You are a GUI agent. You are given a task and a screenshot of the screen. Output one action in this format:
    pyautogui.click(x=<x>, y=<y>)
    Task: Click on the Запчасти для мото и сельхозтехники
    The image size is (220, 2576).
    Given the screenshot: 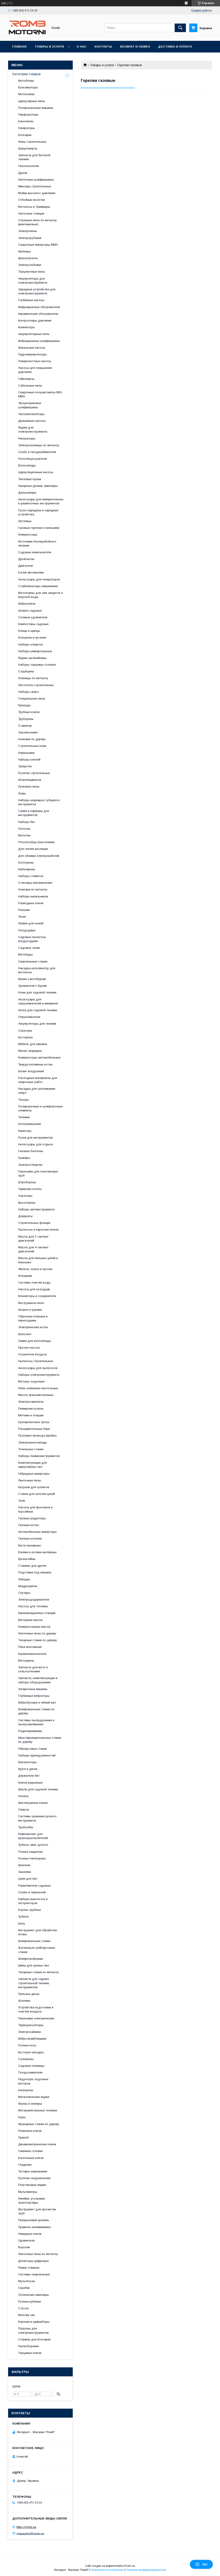 What is the action you would take?
    pyautogui.click(x=33, y=1669)
    